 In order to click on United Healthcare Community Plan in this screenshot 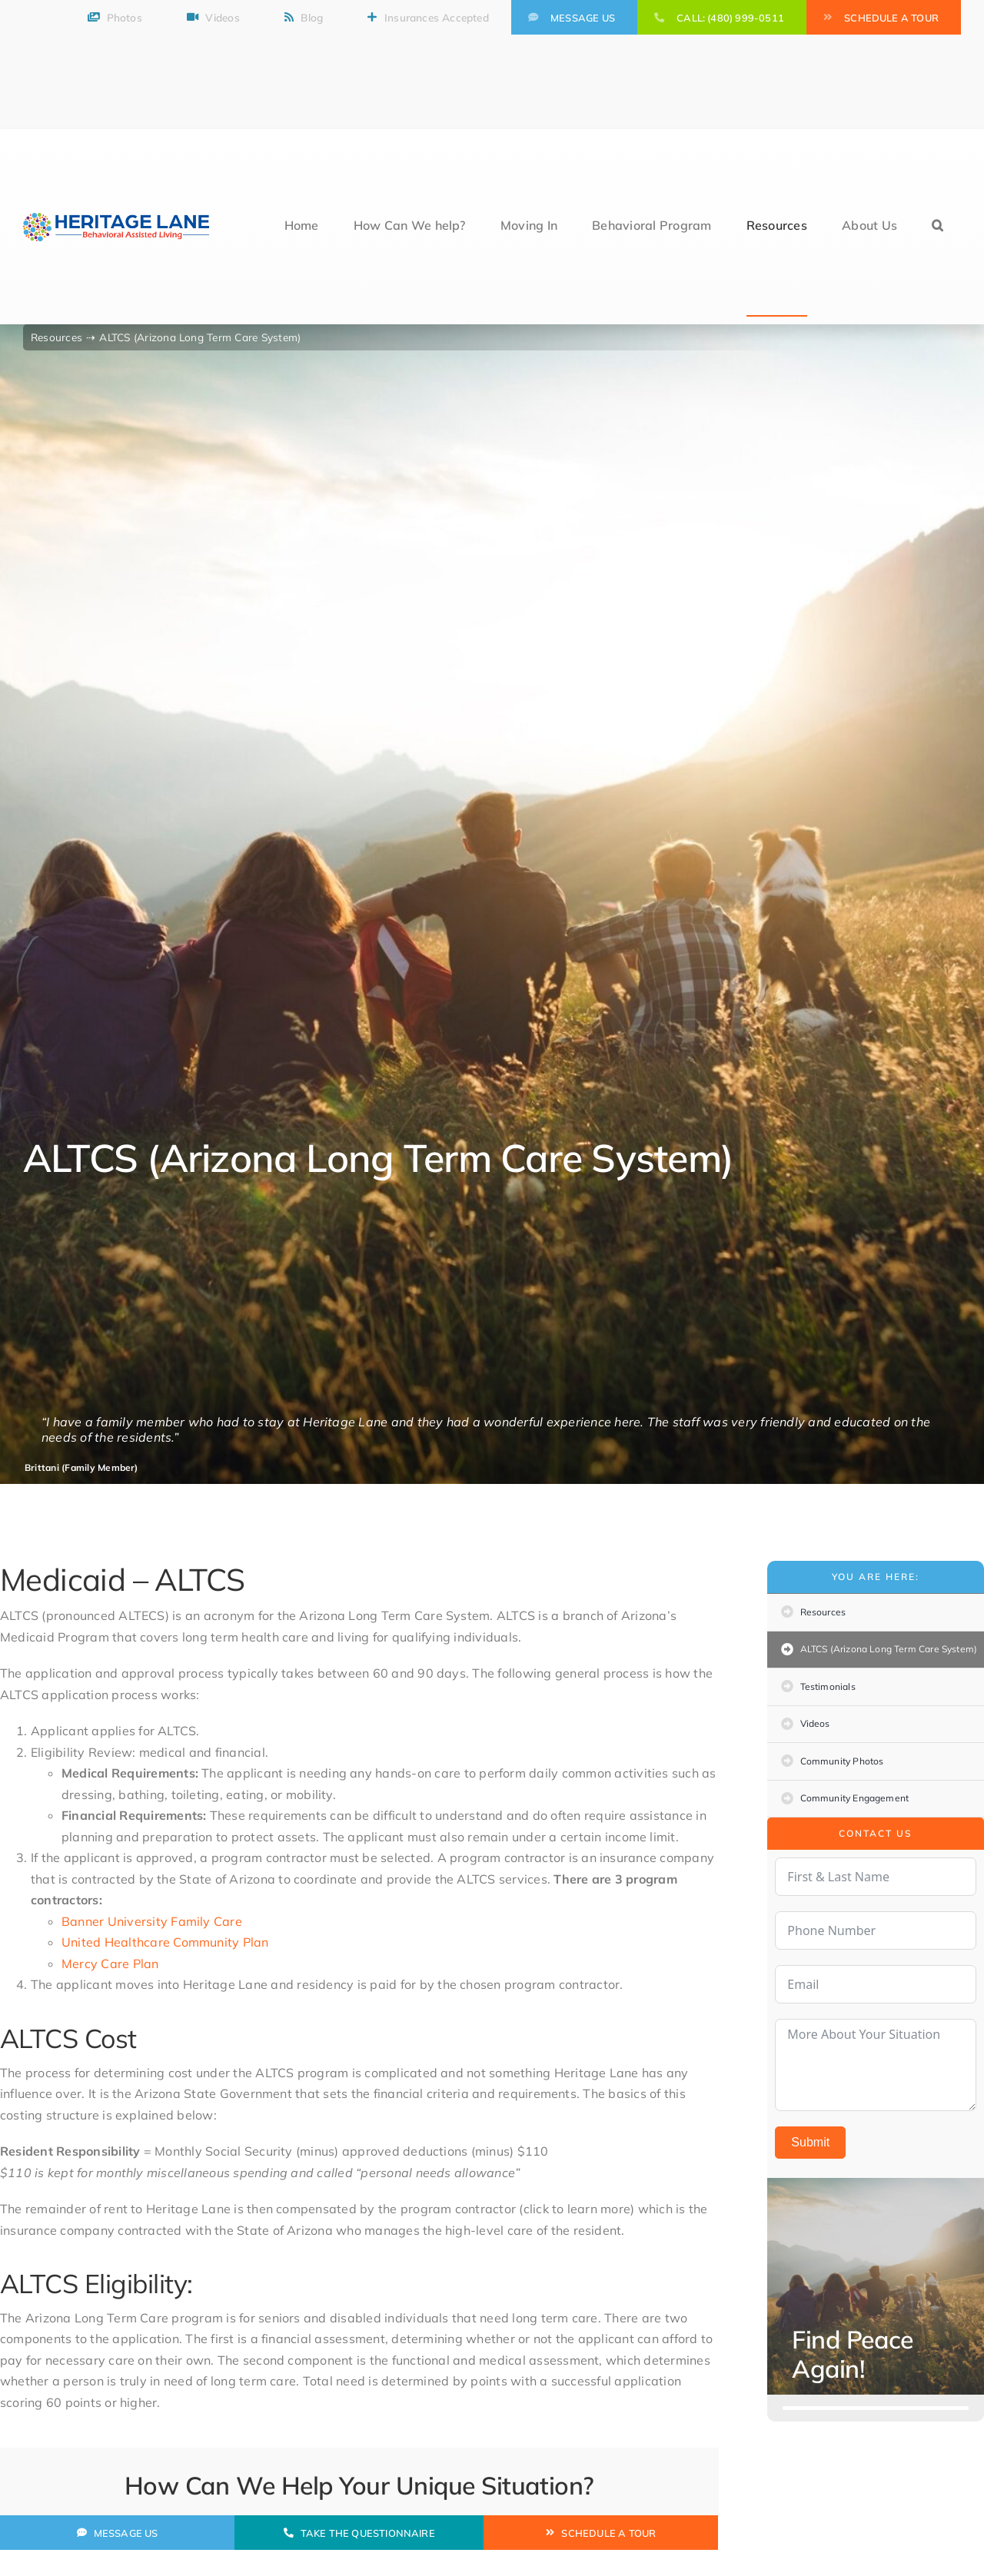, I will do `click(165, 1942)`.